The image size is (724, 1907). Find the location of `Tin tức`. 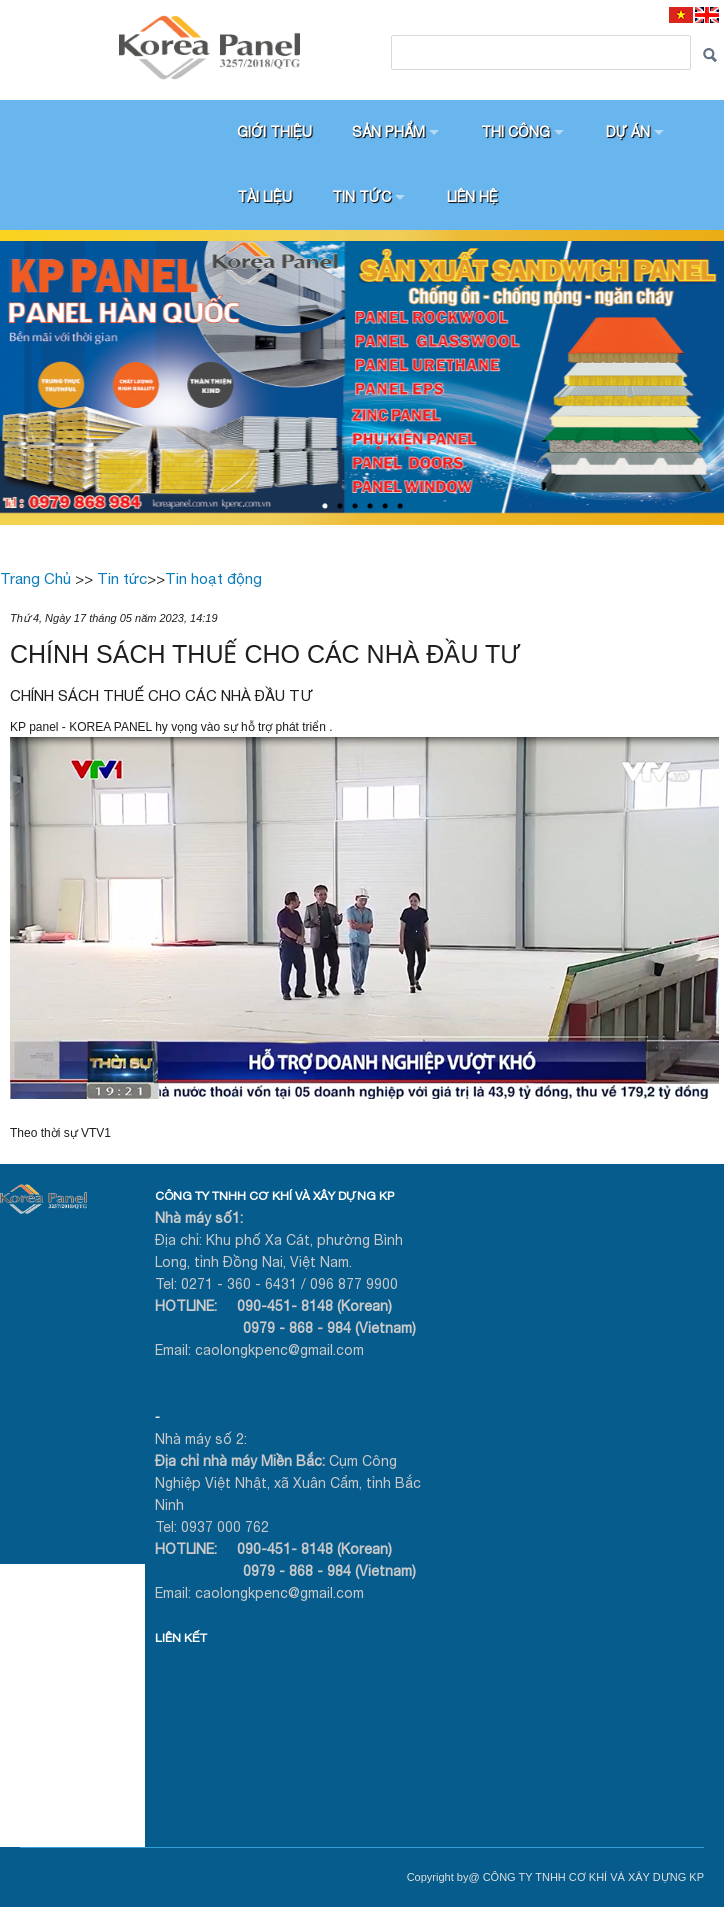

Tin tức is located at coordinates (361, 197).